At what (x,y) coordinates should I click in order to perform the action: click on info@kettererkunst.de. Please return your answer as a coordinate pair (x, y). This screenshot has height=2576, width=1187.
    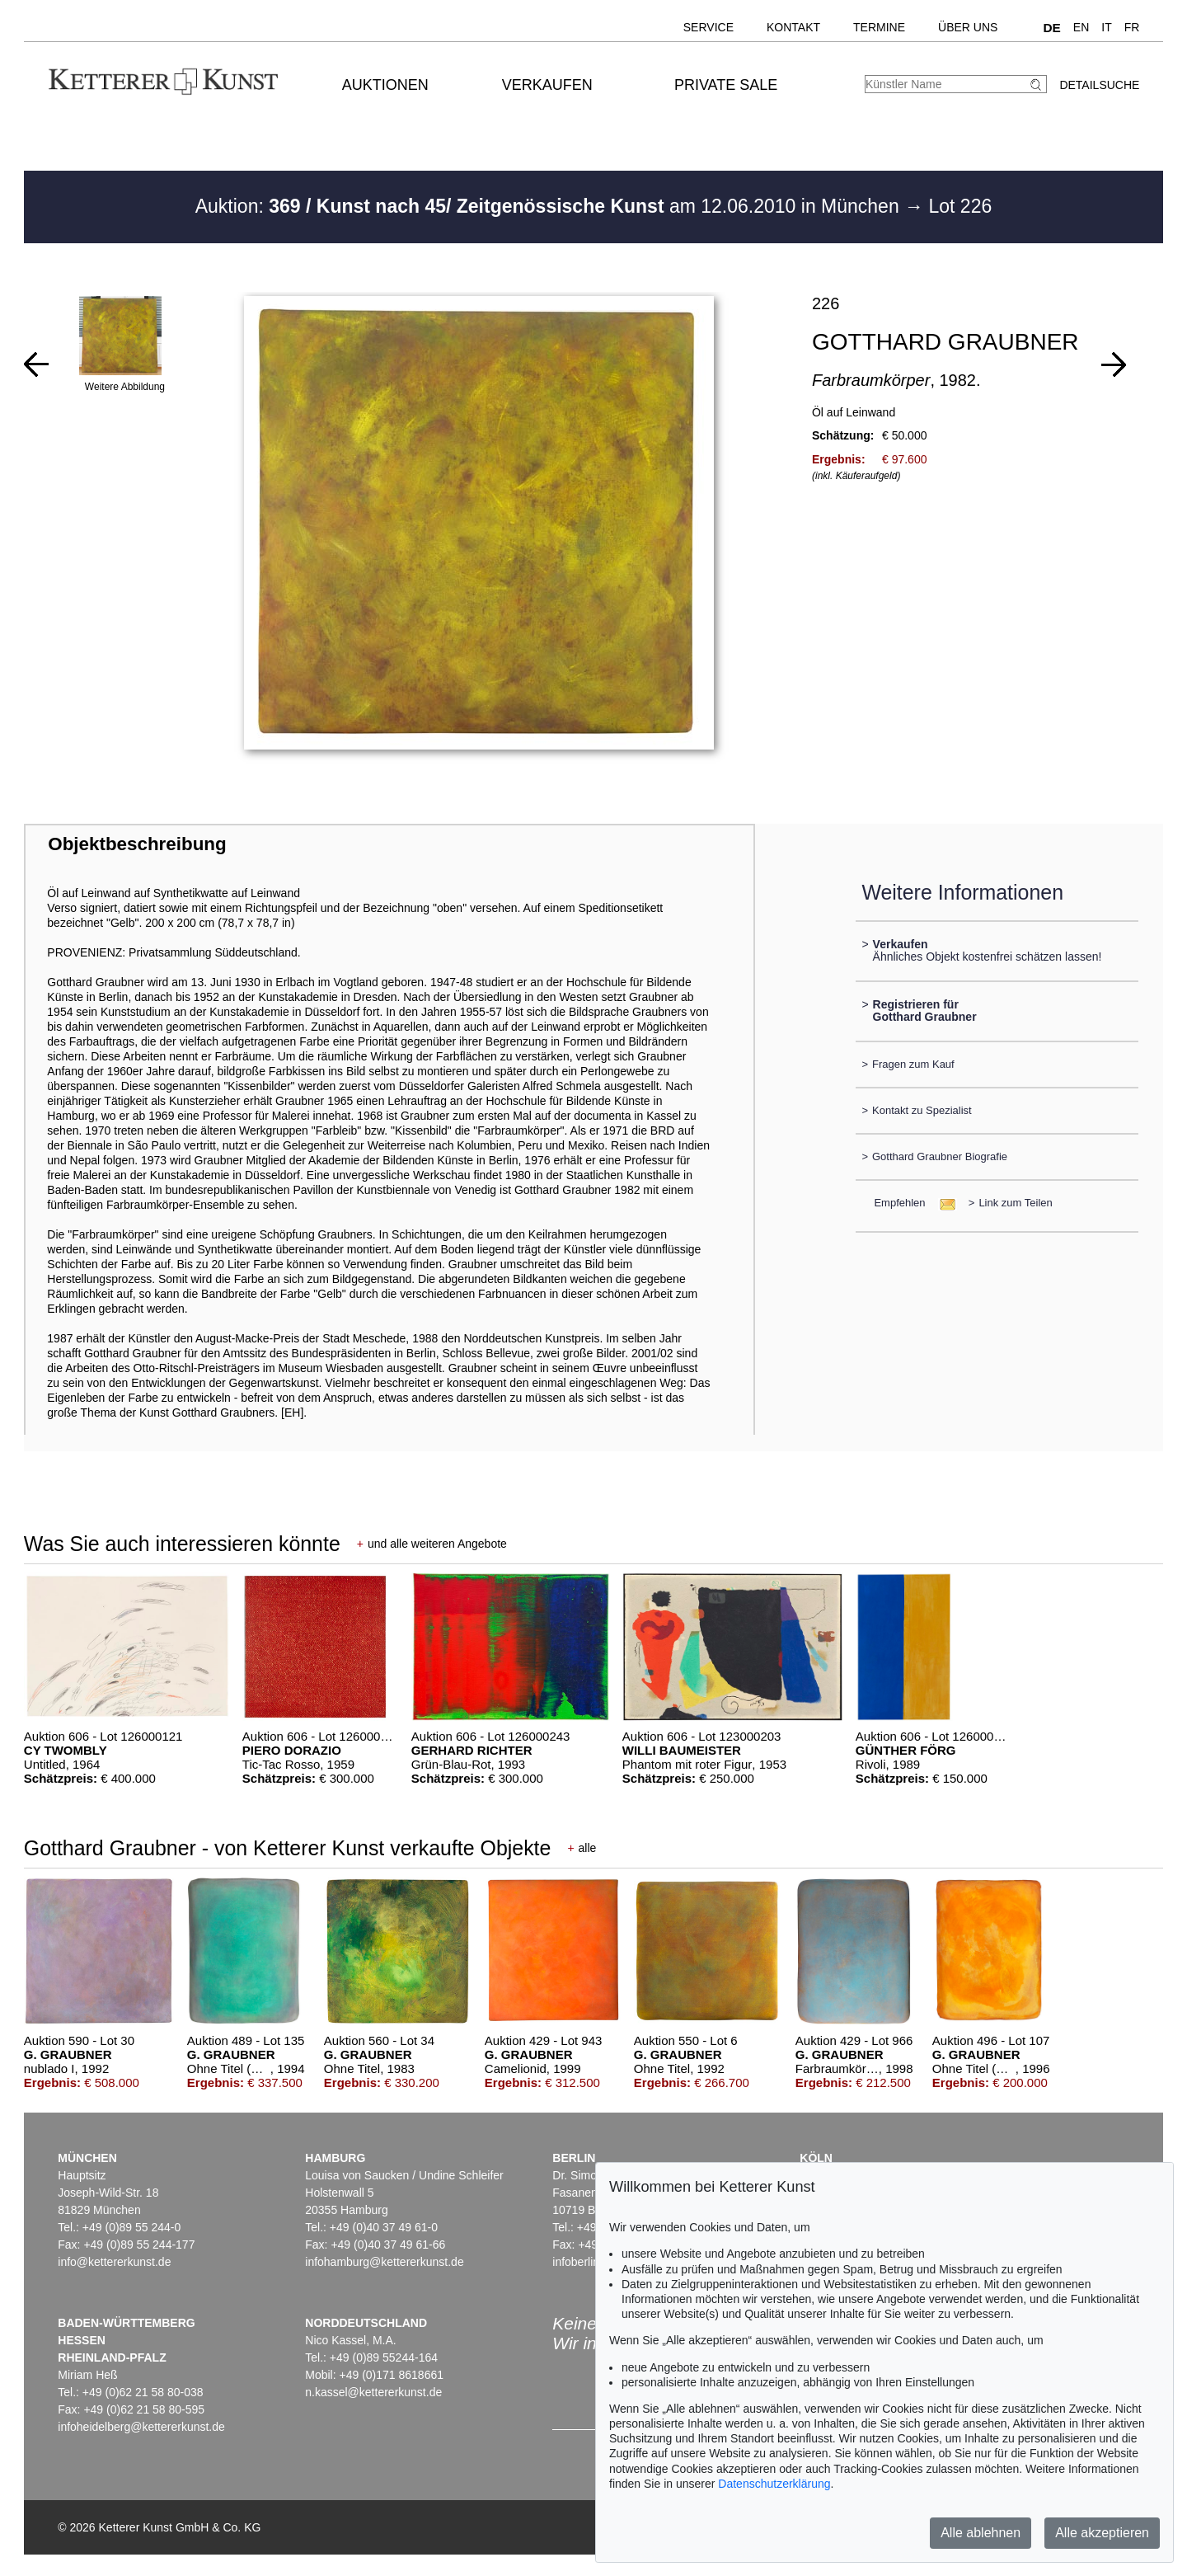
    Looking at the image, I should click on (114, 2261).